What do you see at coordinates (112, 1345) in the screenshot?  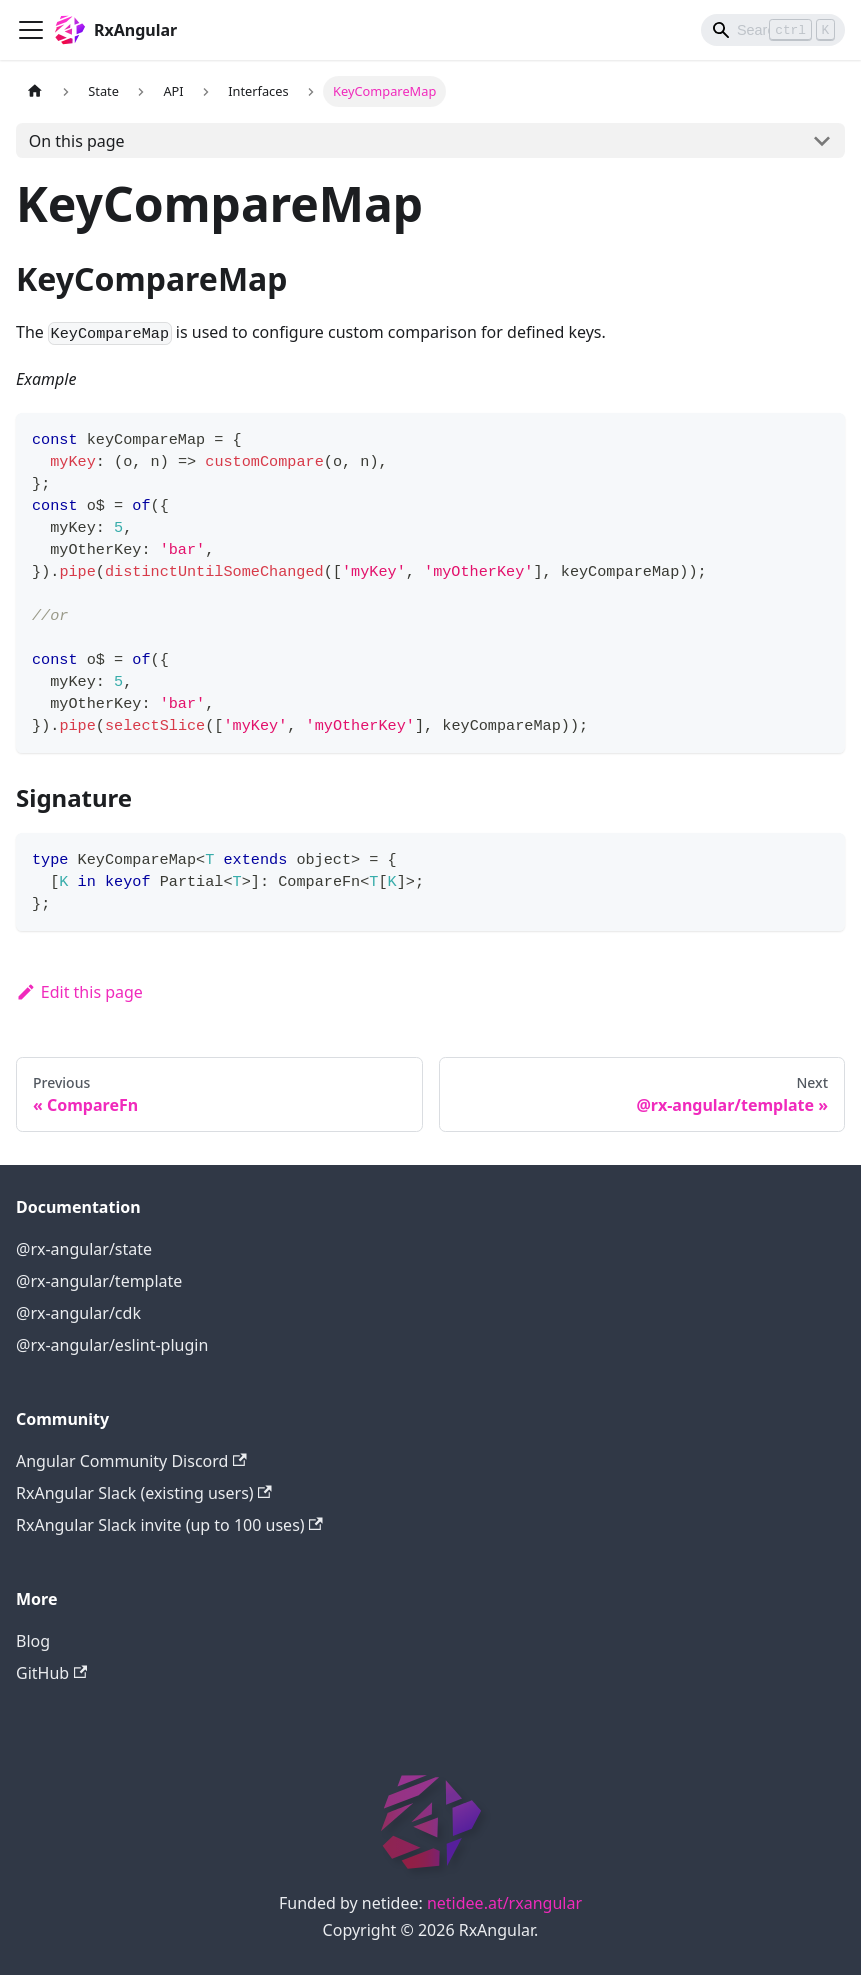 I see `@rx-angular/eslint-plugin` at bounding box center [112, 1345].